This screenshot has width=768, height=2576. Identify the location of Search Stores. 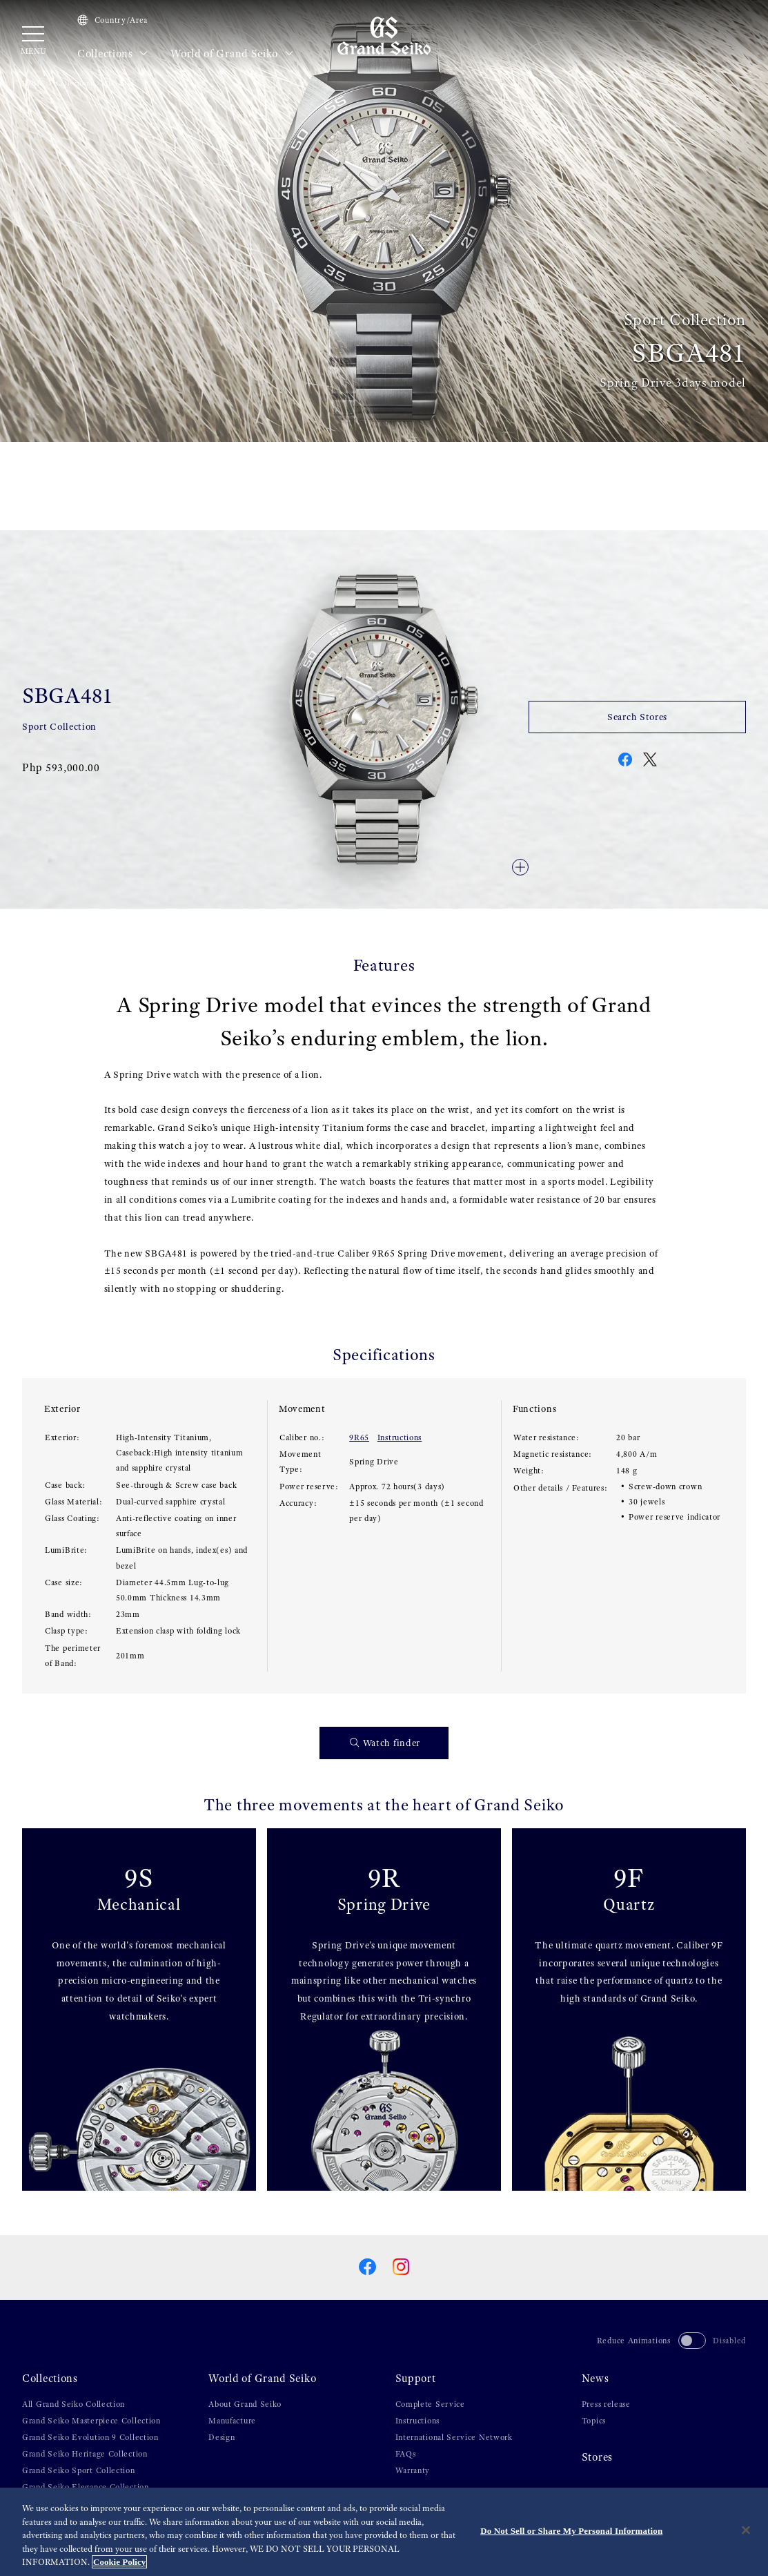
(637, 716).